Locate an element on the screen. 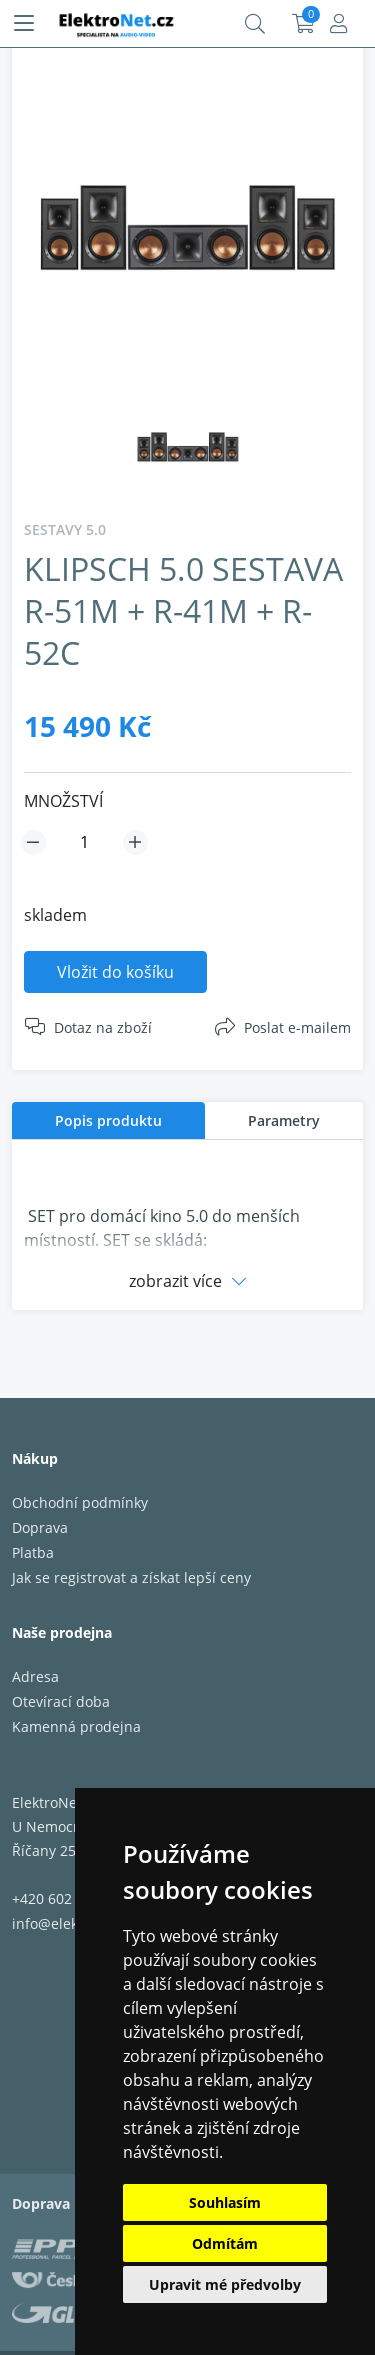 This screenshot has width=375, height=2355. Popis produktu [presentation] is located at coordinates (108, 1120).